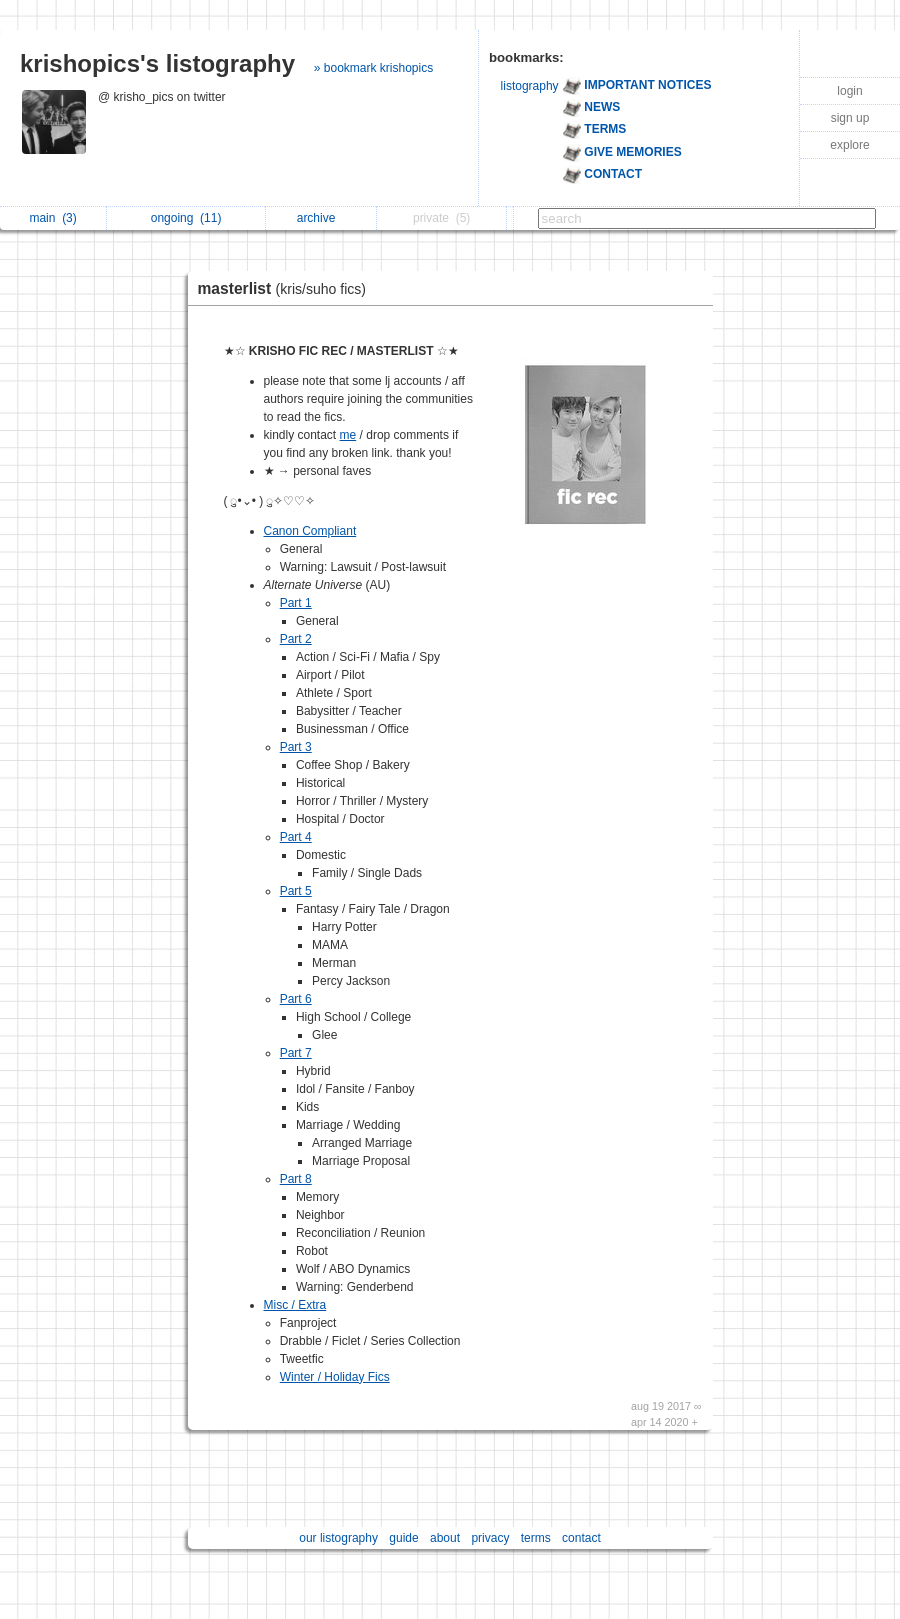 Image resolution: width=900 pixels, height=1619 pixels. What do you see at coordinates (295, 1305) in the screenshot?
I see `Misc / Extra` at bounding box center [295, 1305].